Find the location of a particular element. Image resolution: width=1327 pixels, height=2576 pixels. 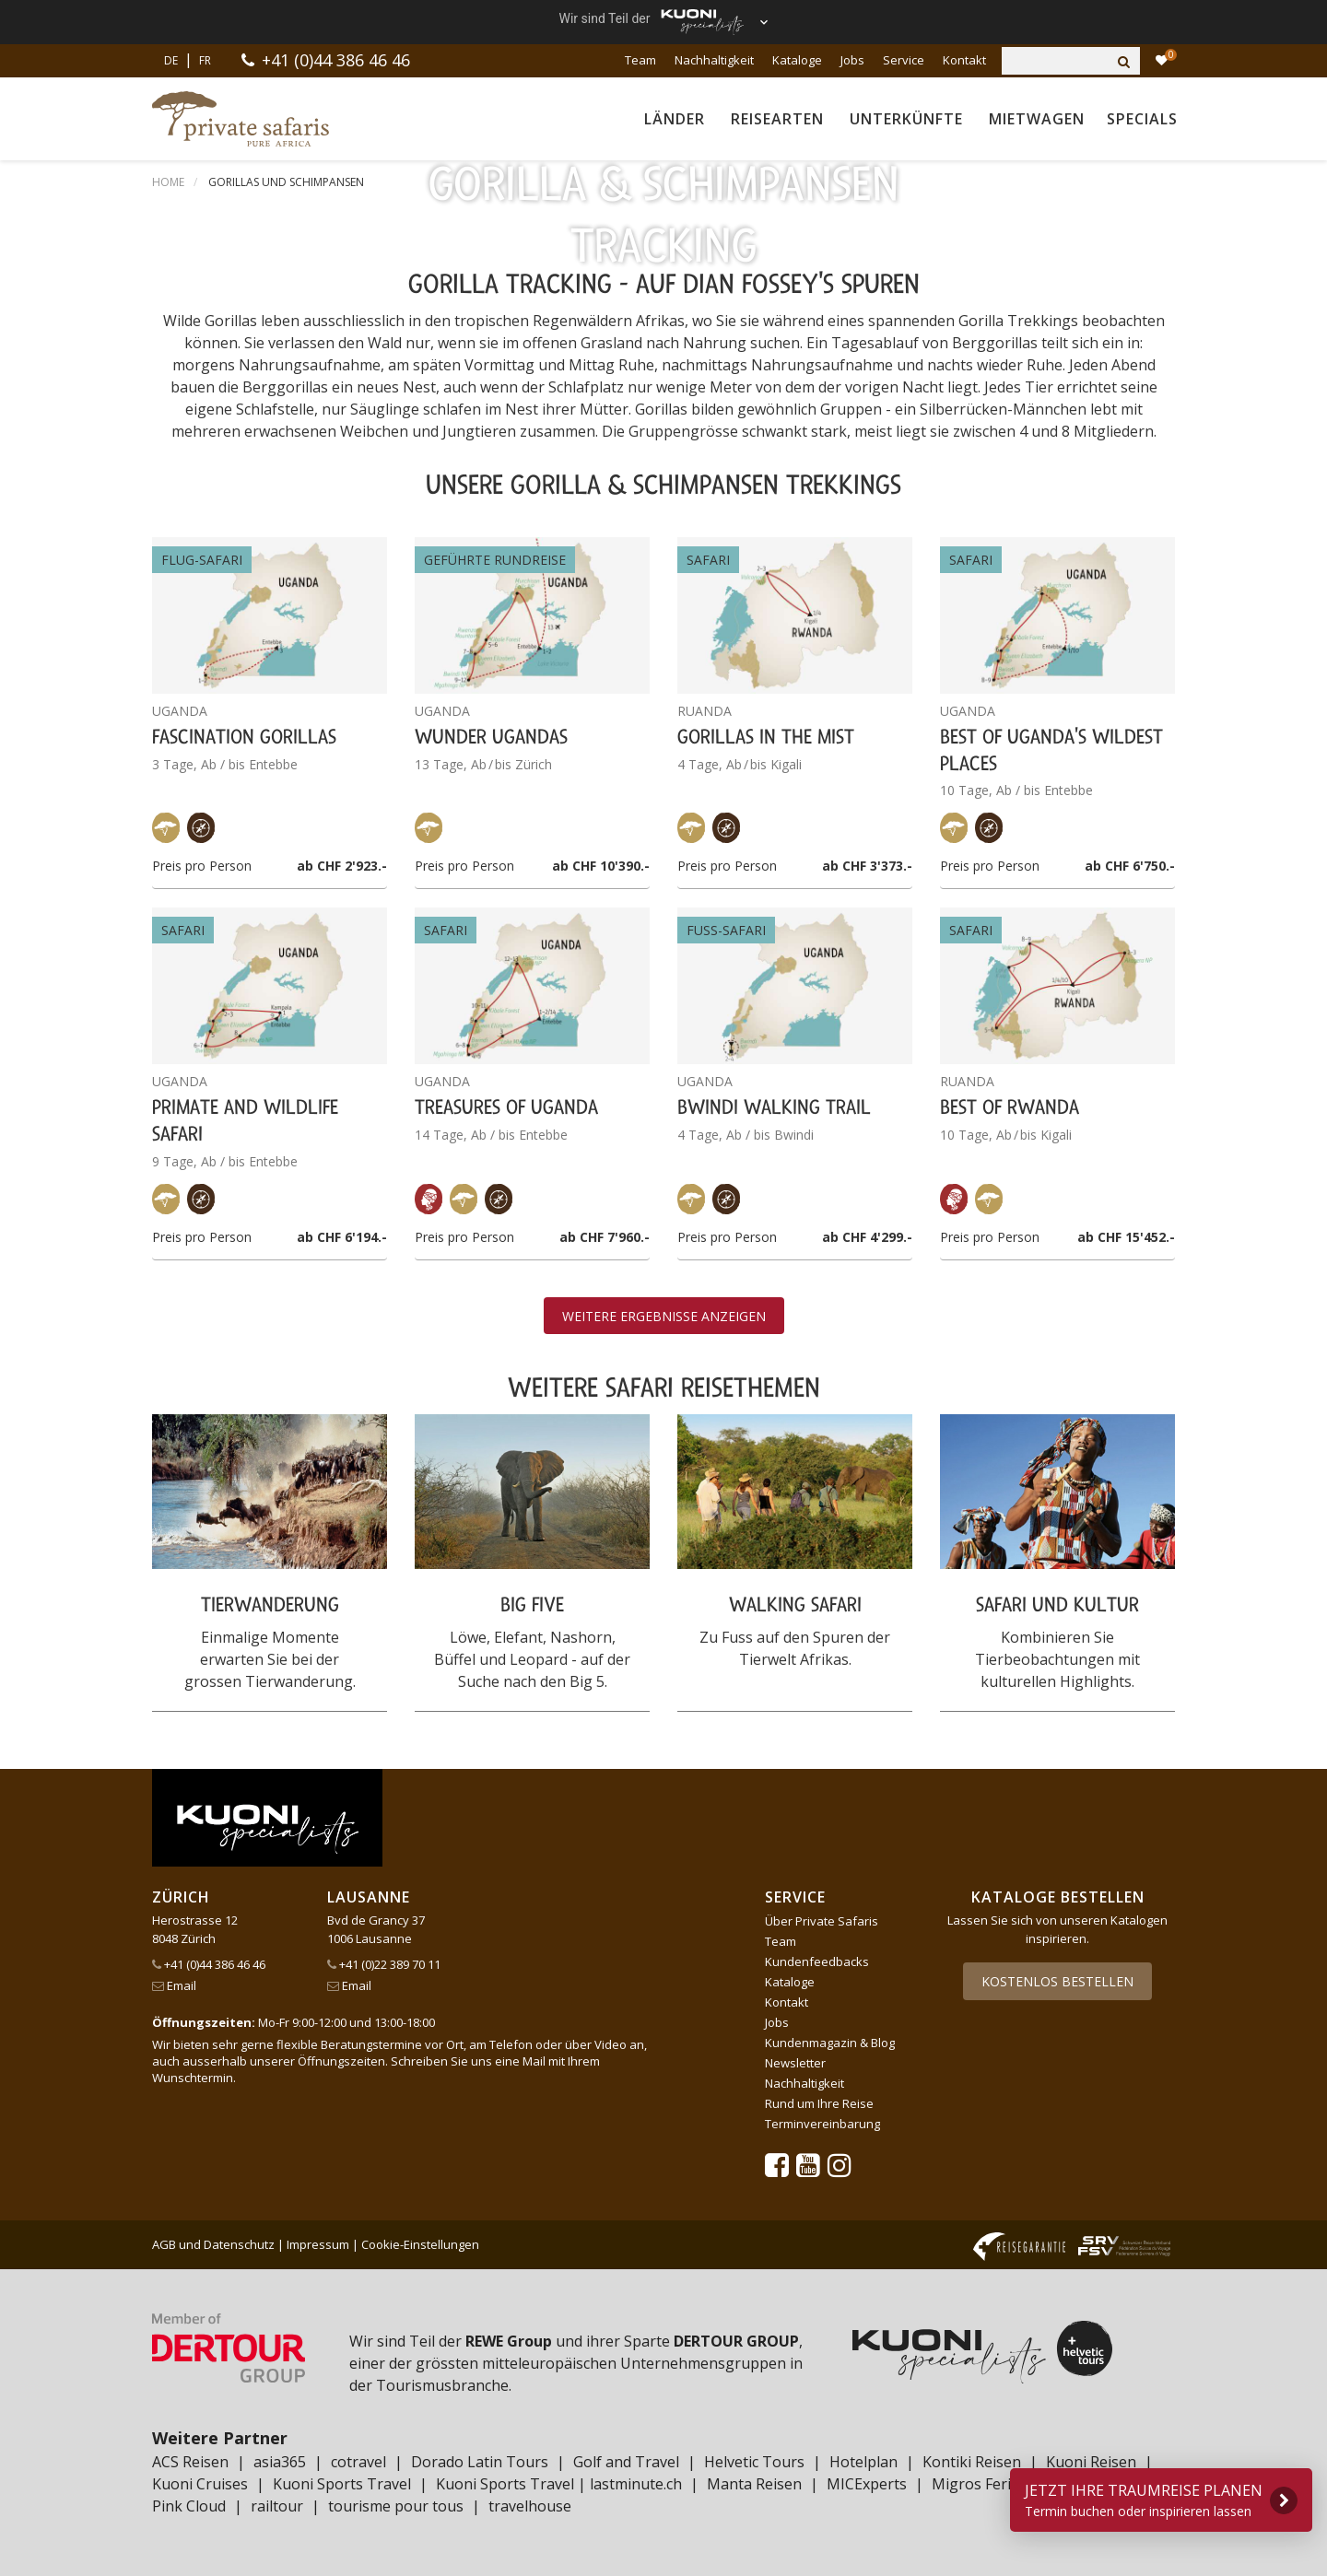

Kostenlos bestellen is located at coordinates (1057, 1981).